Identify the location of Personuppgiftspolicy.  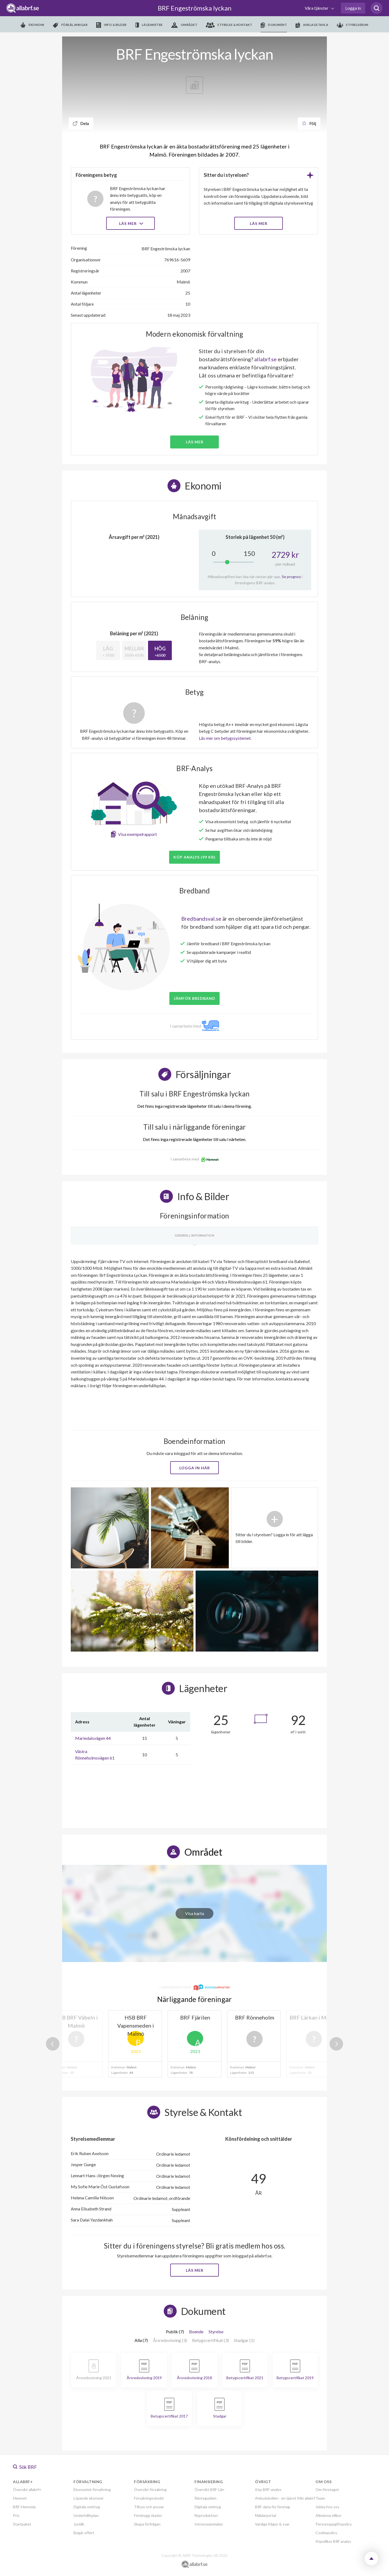
(334, 2524).